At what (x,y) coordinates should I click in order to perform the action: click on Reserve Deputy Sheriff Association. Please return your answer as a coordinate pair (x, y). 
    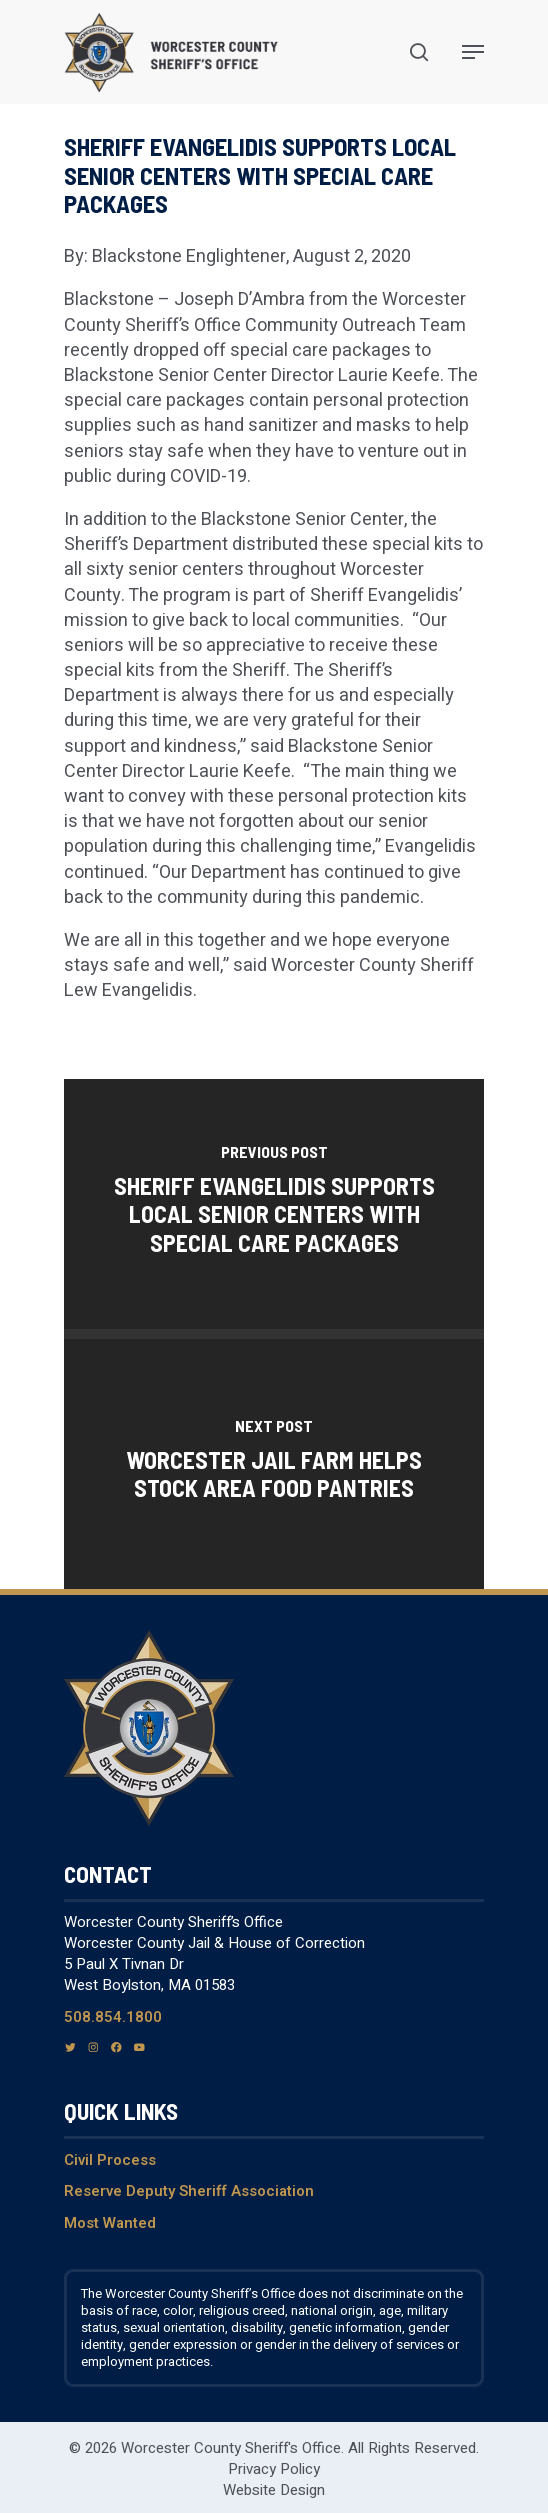
    Looking at the image, I should click on (189, 2191).